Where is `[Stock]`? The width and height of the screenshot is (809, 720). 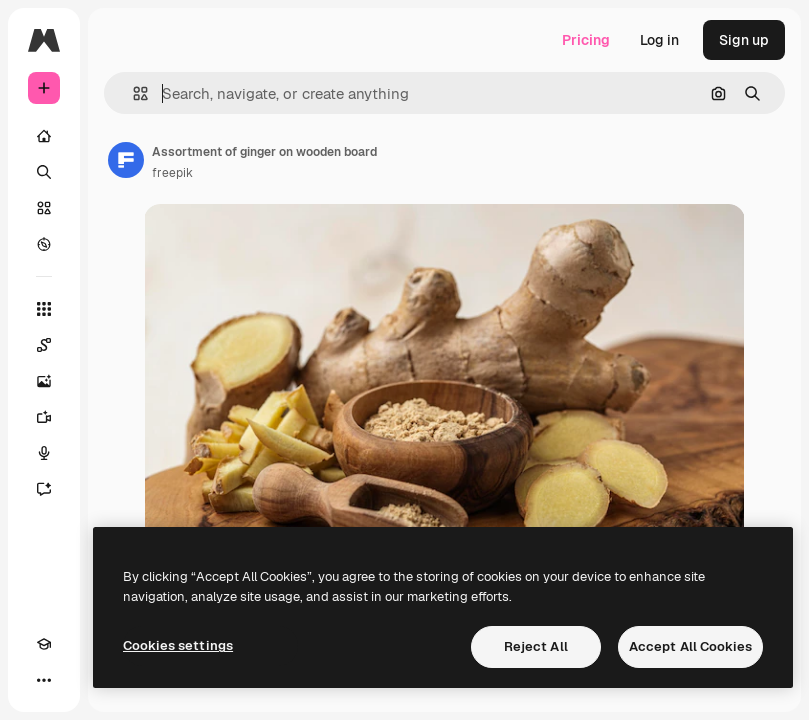
[Stock] is located at coordinates (44, 208).